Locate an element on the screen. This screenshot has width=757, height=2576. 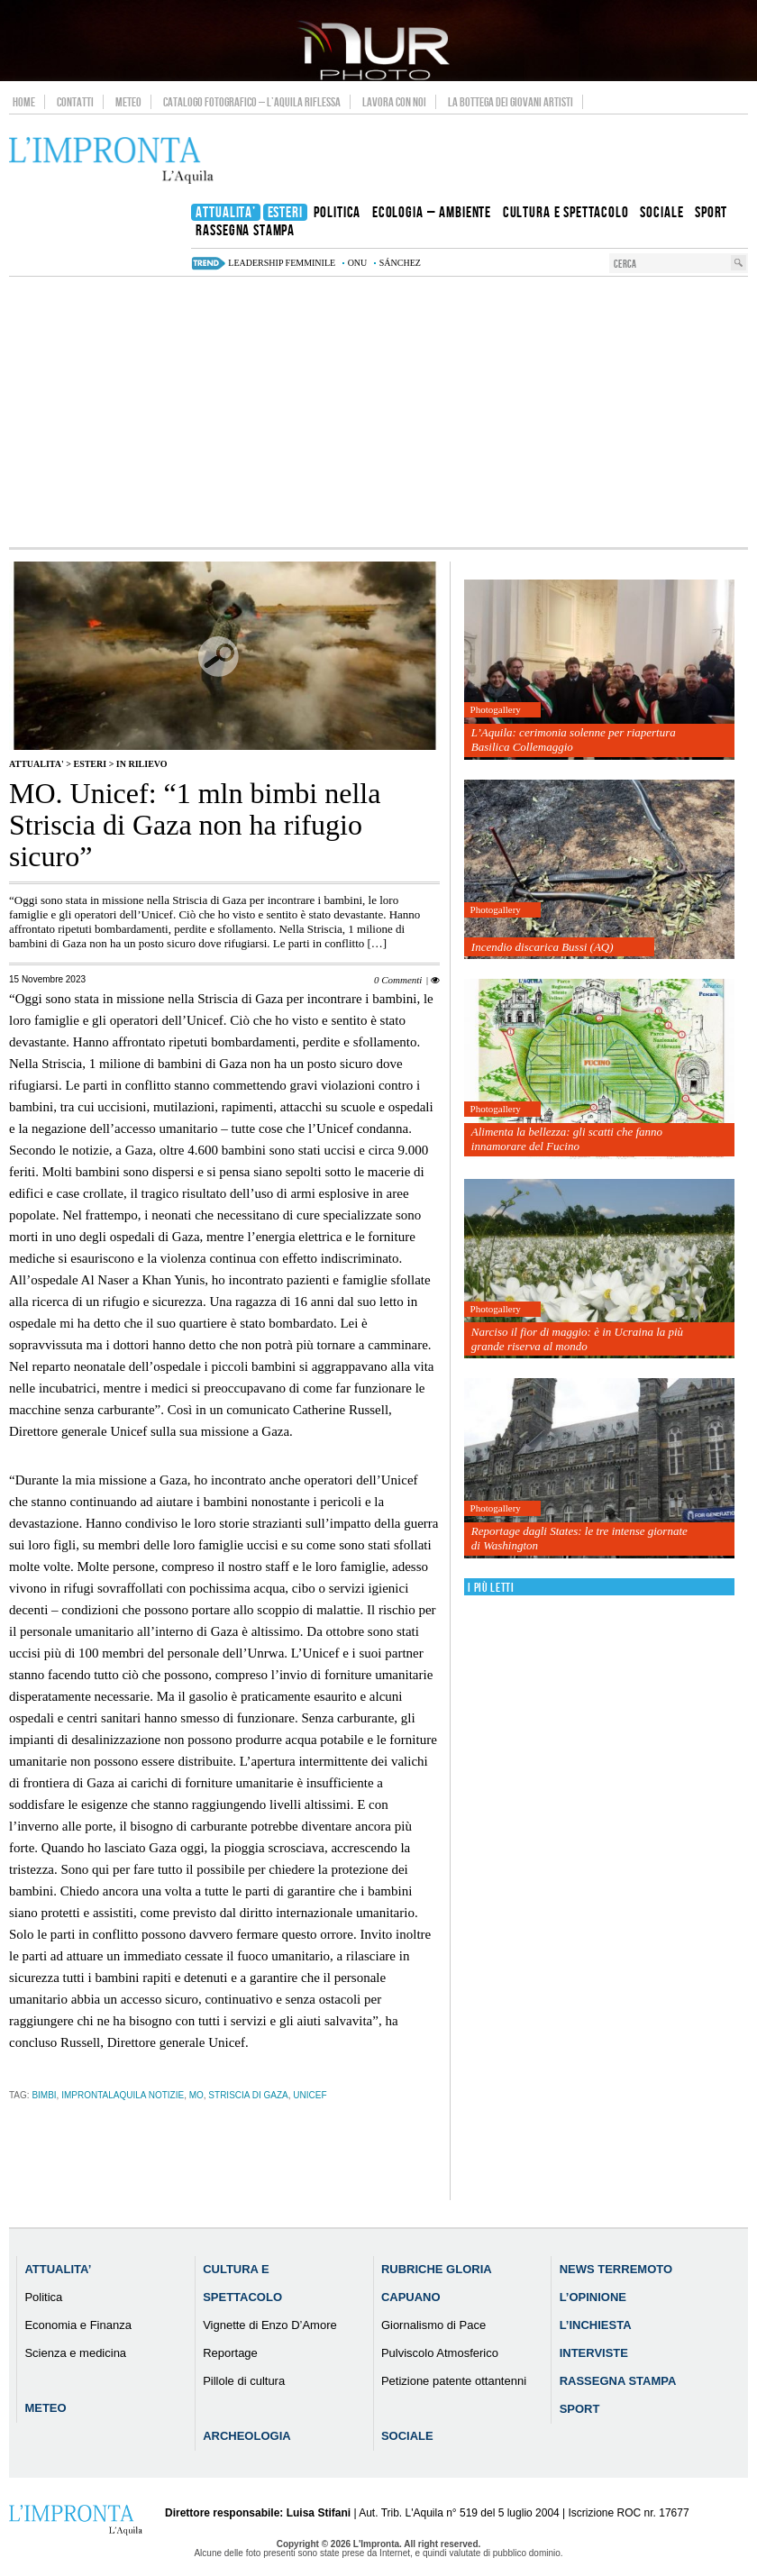
Scienza e medicina is located at coordinates (75, 2353).